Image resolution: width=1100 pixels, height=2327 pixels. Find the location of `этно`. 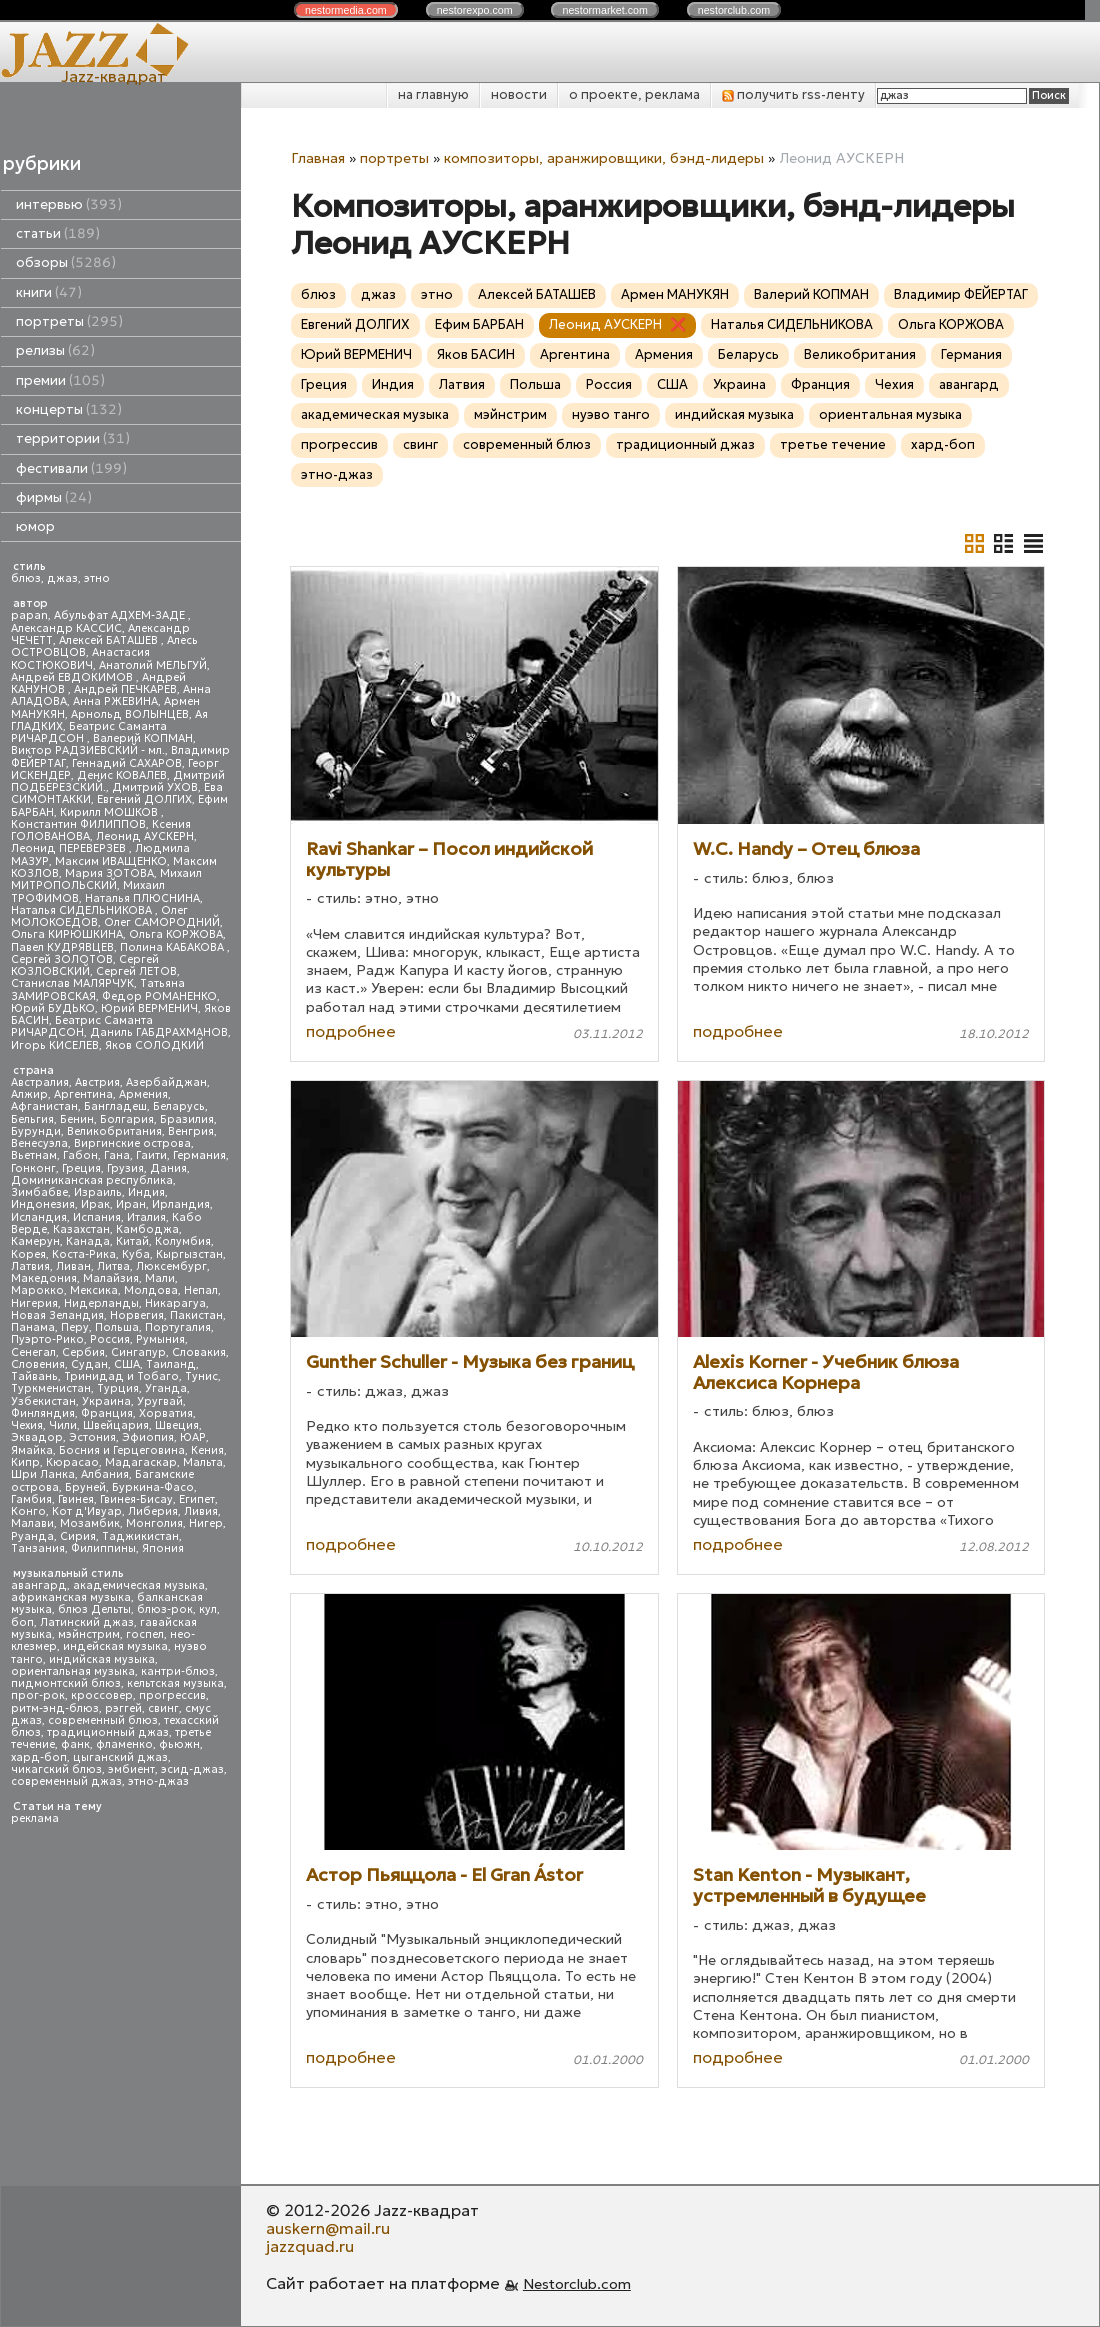

этно is located at coordinates (97, 578).